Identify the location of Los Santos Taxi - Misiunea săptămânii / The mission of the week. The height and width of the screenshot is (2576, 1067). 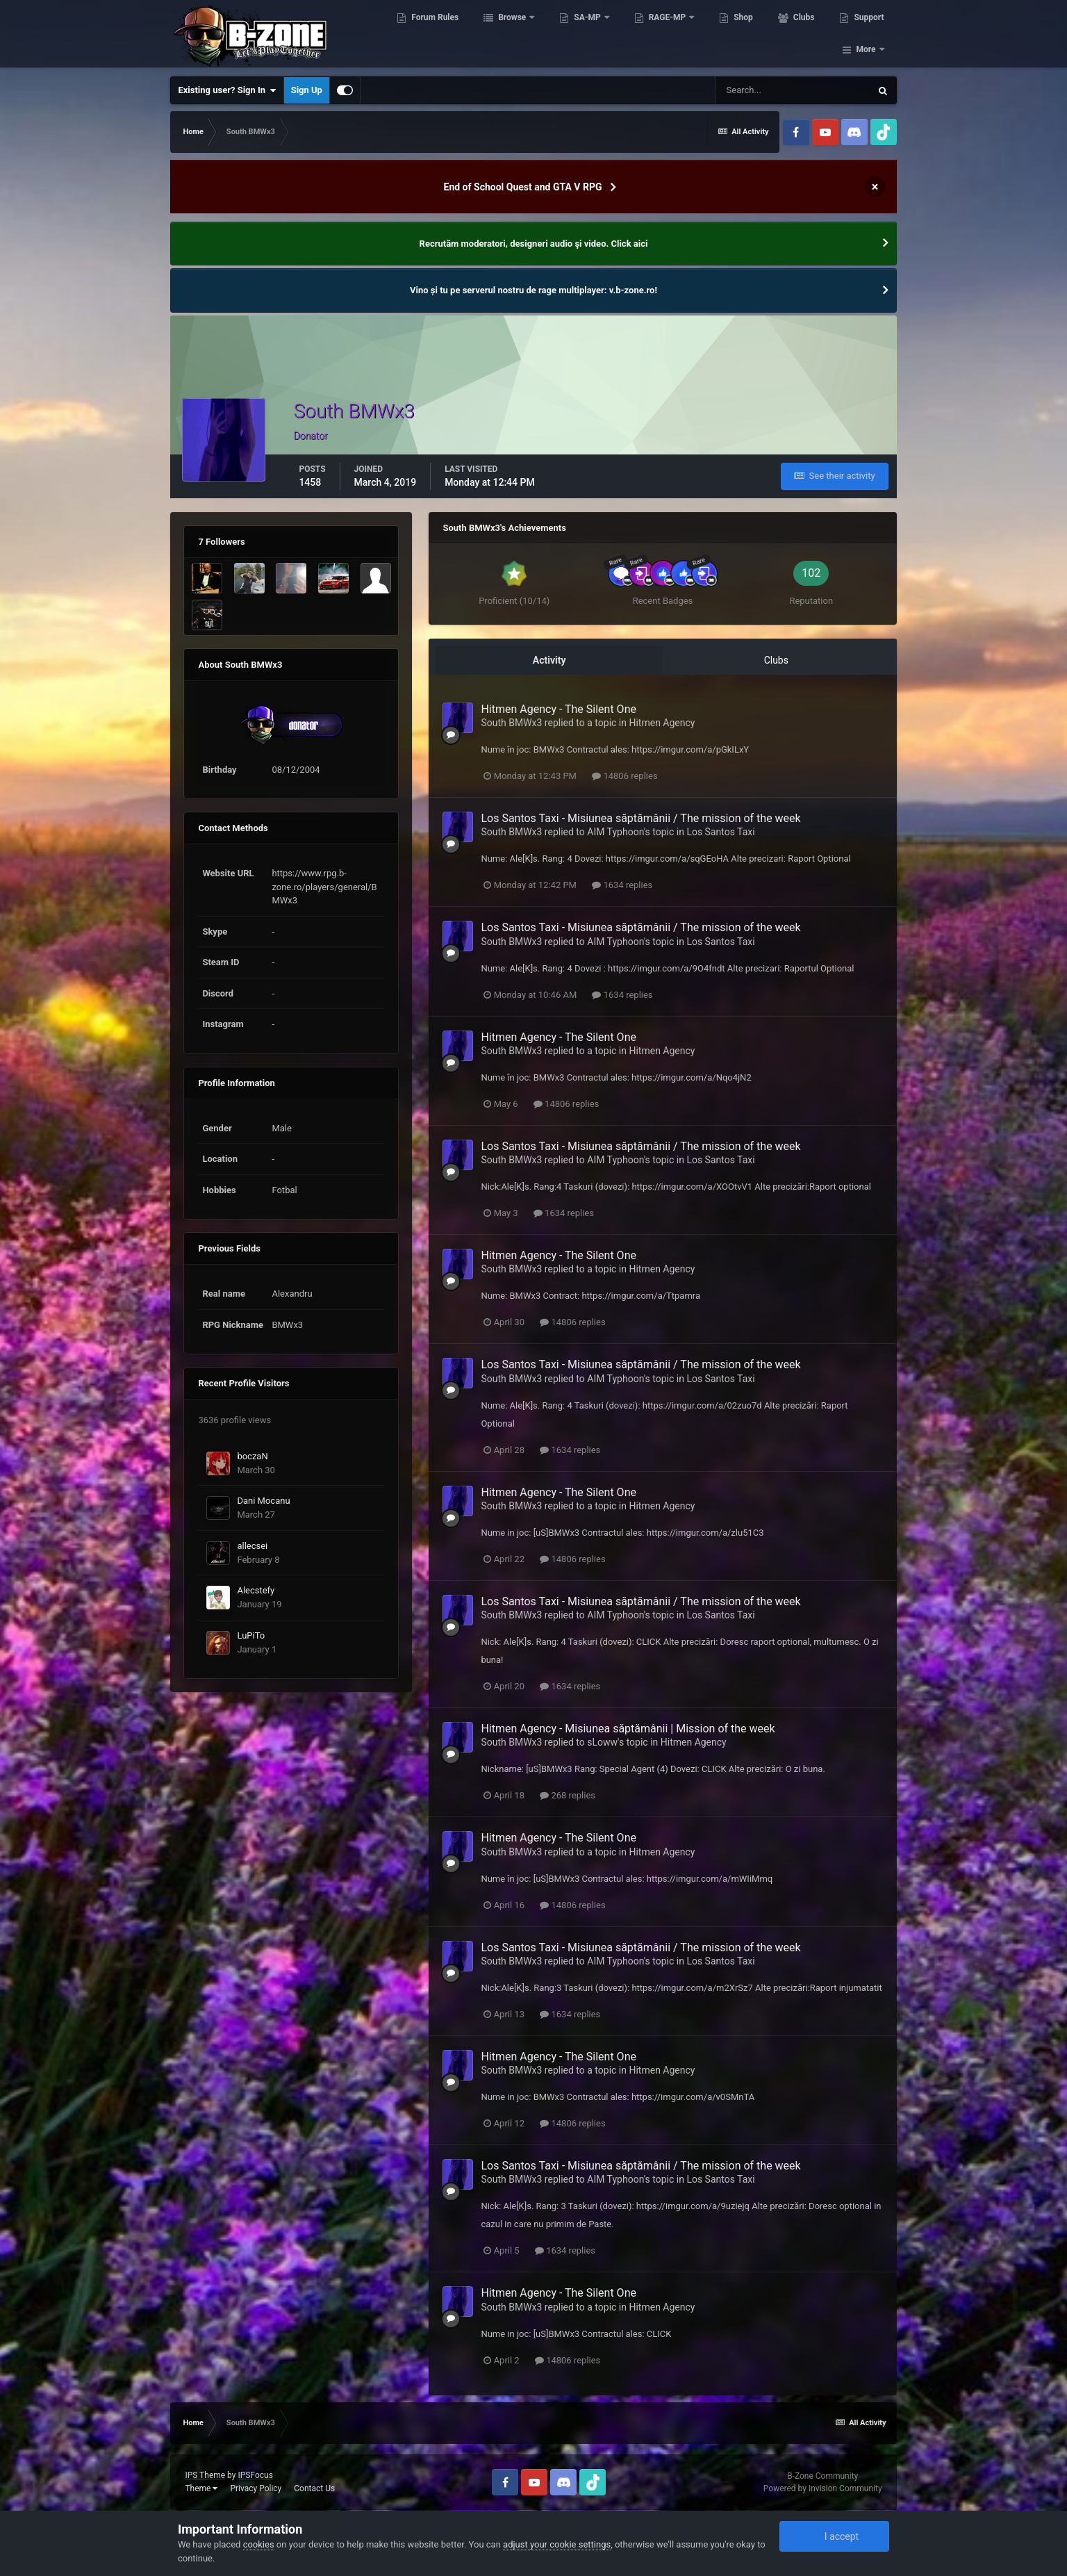
(640, 818).